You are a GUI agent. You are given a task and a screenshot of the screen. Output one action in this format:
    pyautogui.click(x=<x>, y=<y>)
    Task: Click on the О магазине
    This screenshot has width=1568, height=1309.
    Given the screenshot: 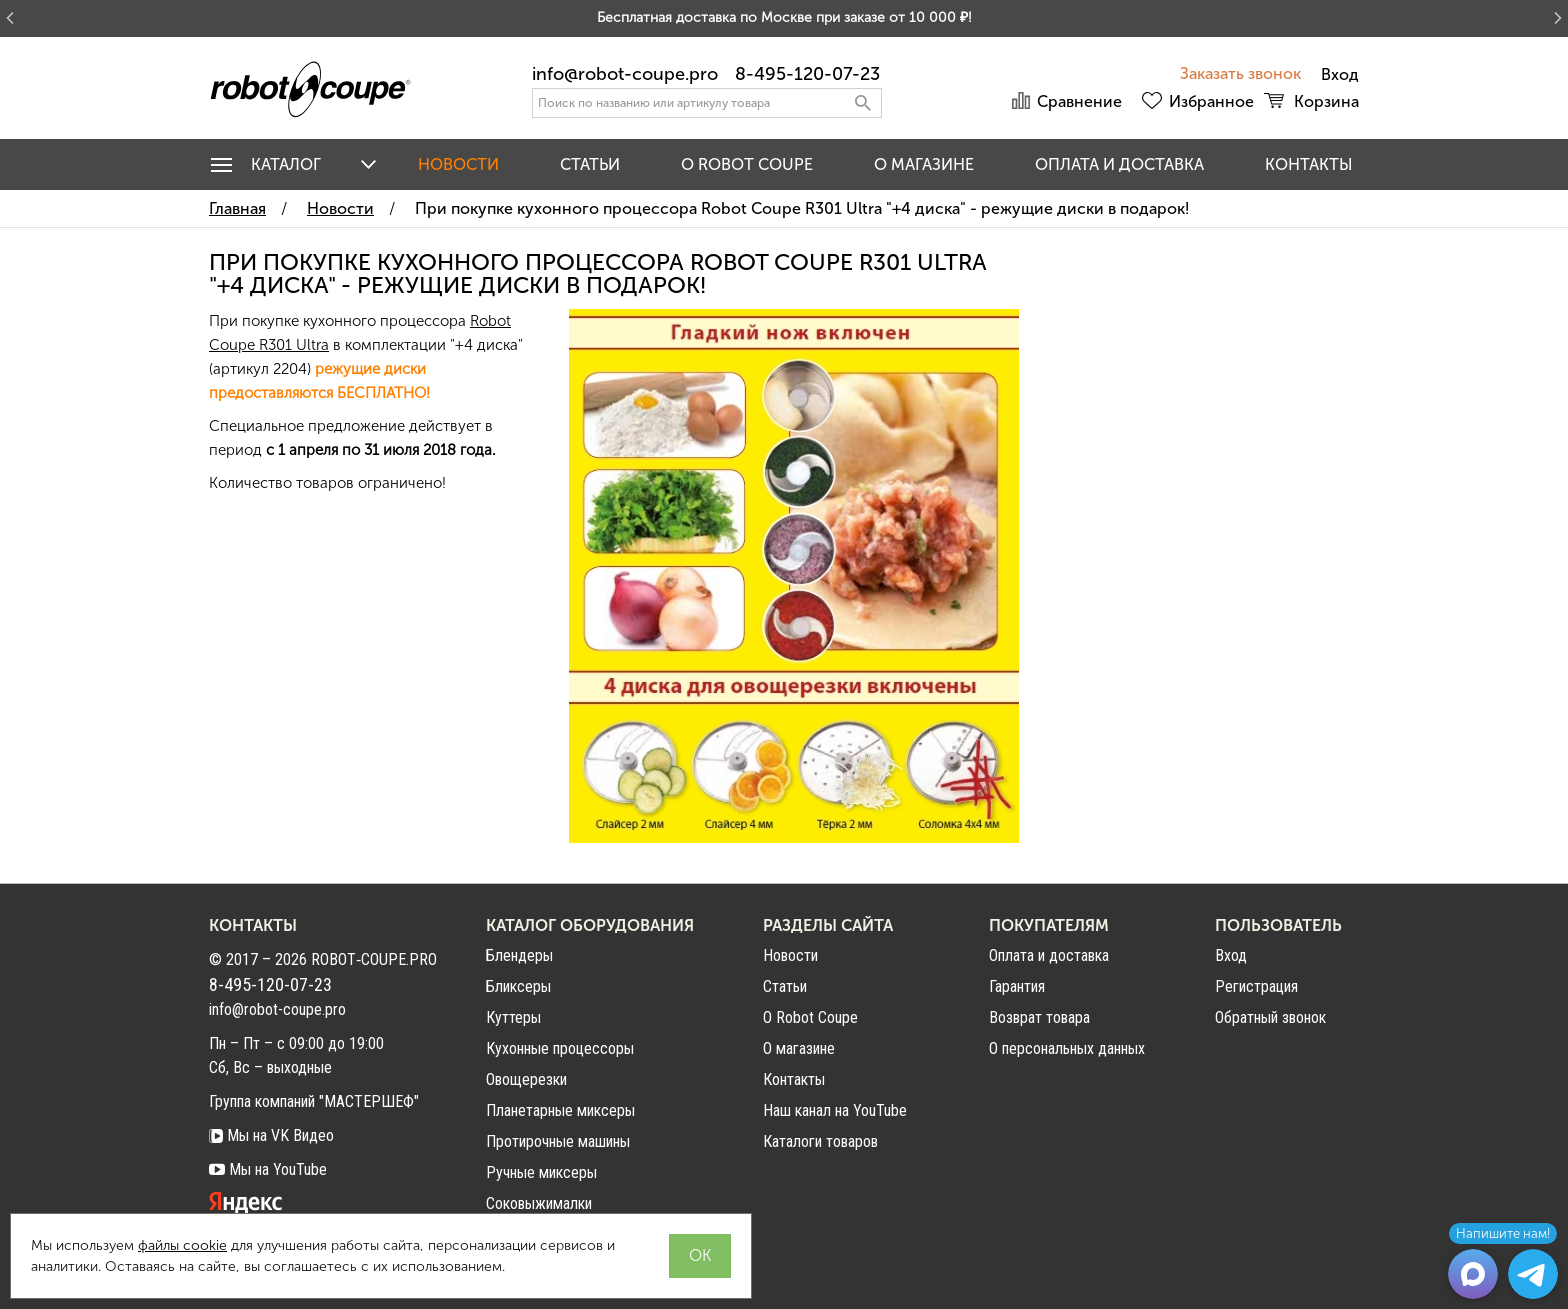 What is the action you would take?
    pyautogui.click(x=924, y=164)
    